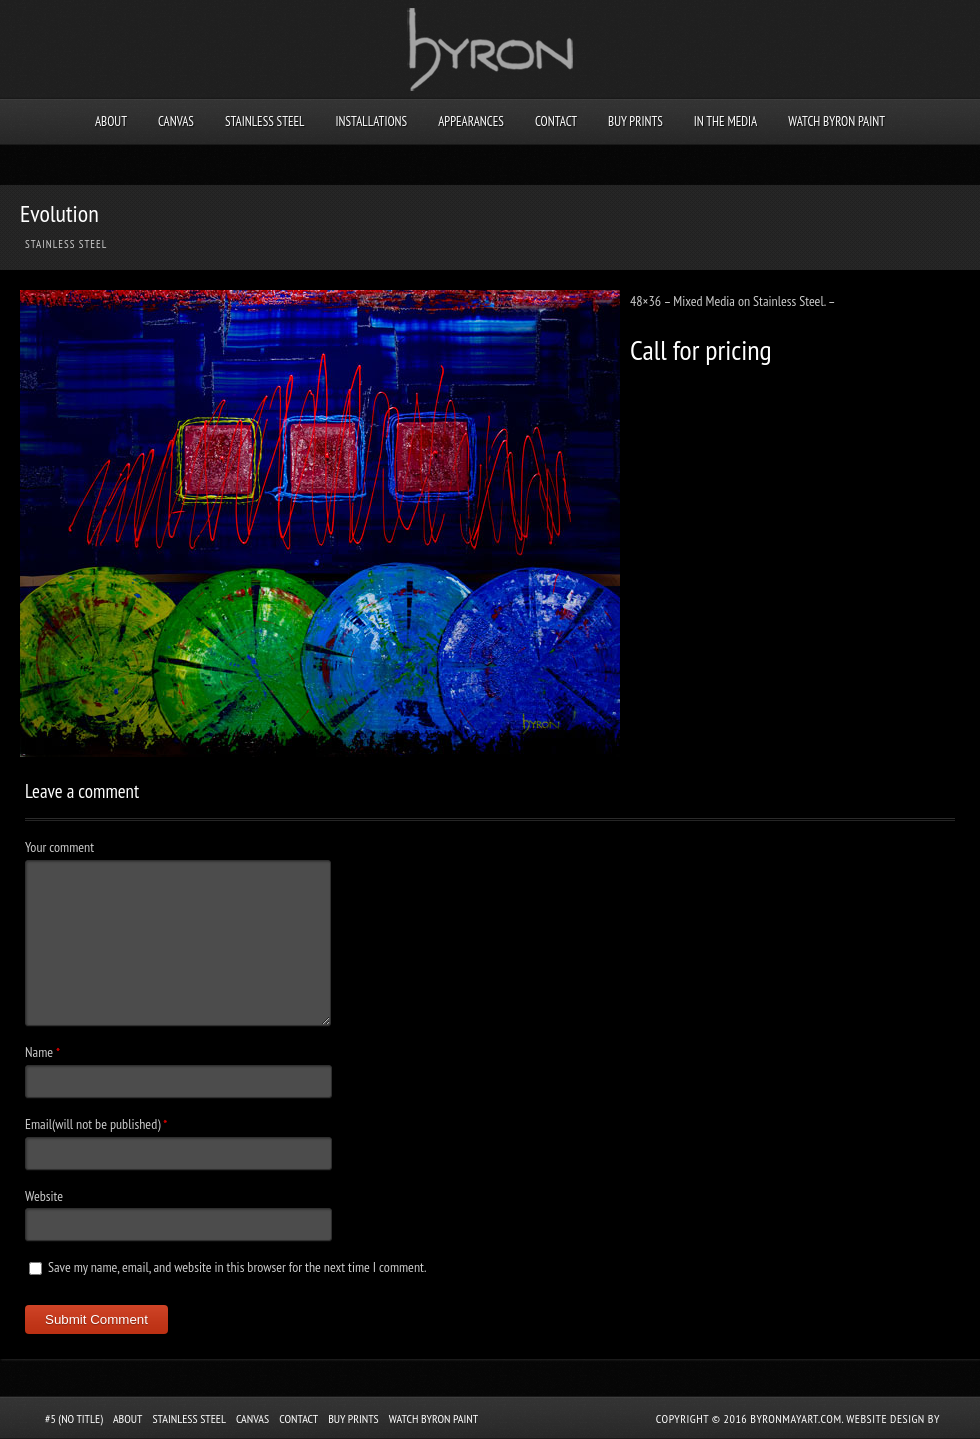 This screenshot has width=980, height=1439. What do you see at coordinates (92, 1124) in the screenshot?
I see `Email(will not be published)` at bounding box center [92, 1124].